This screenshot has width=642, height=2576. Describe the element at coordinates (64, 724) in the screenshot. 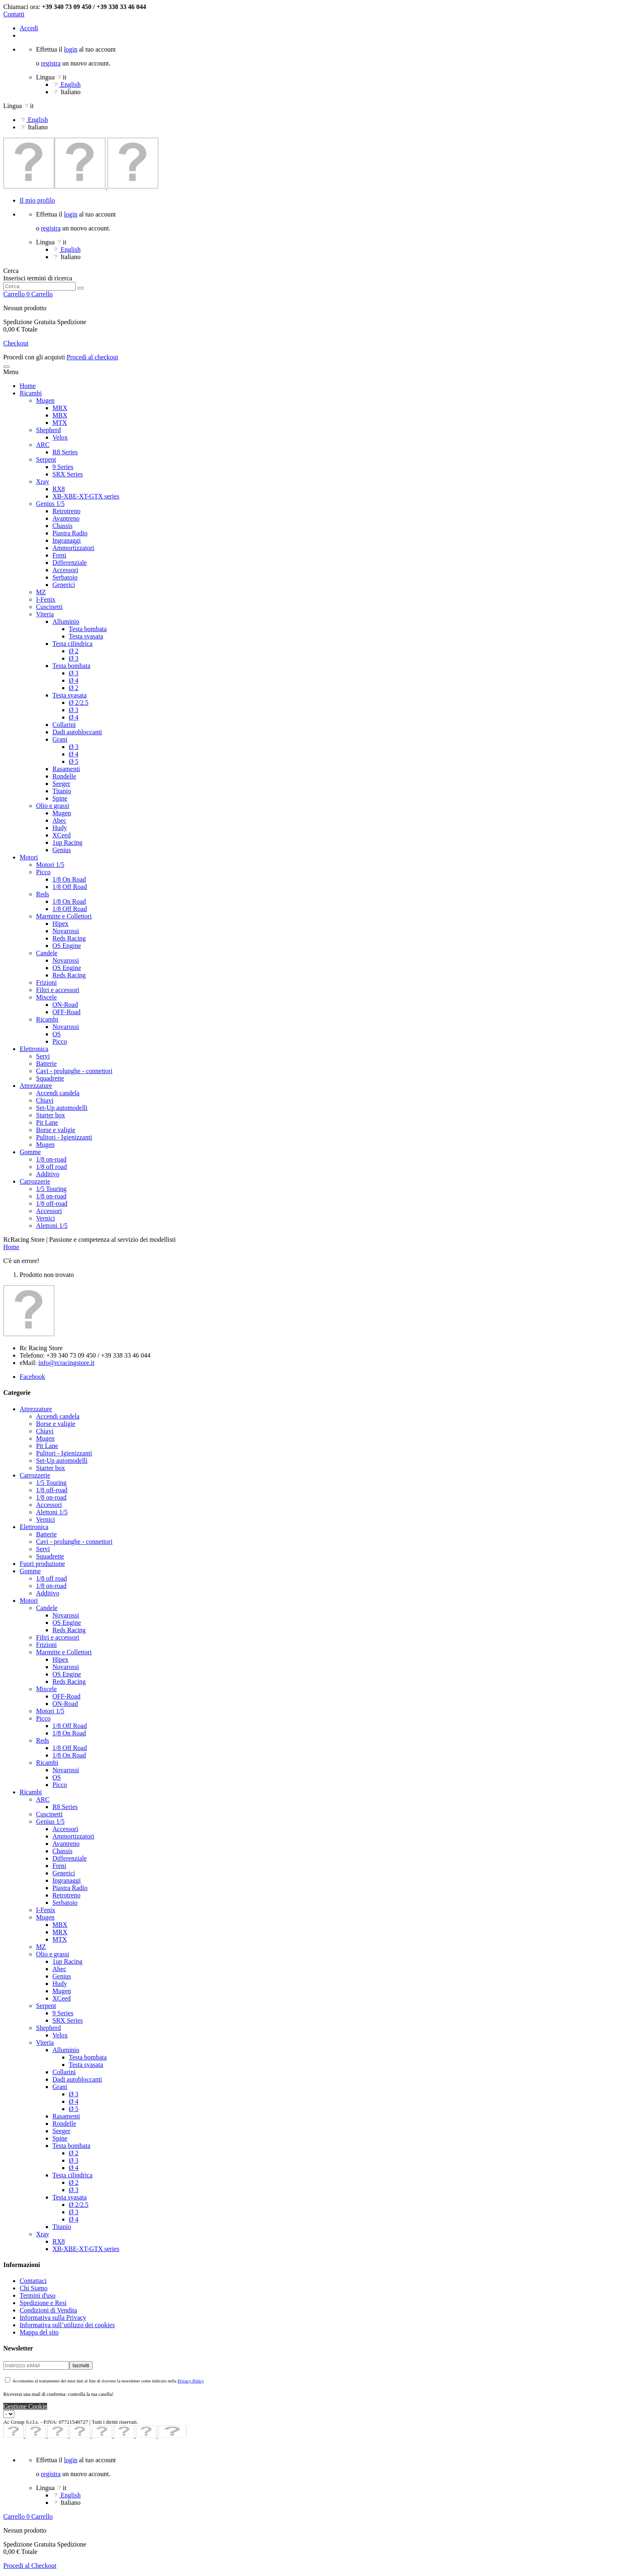

I see `Collarini` at that location.